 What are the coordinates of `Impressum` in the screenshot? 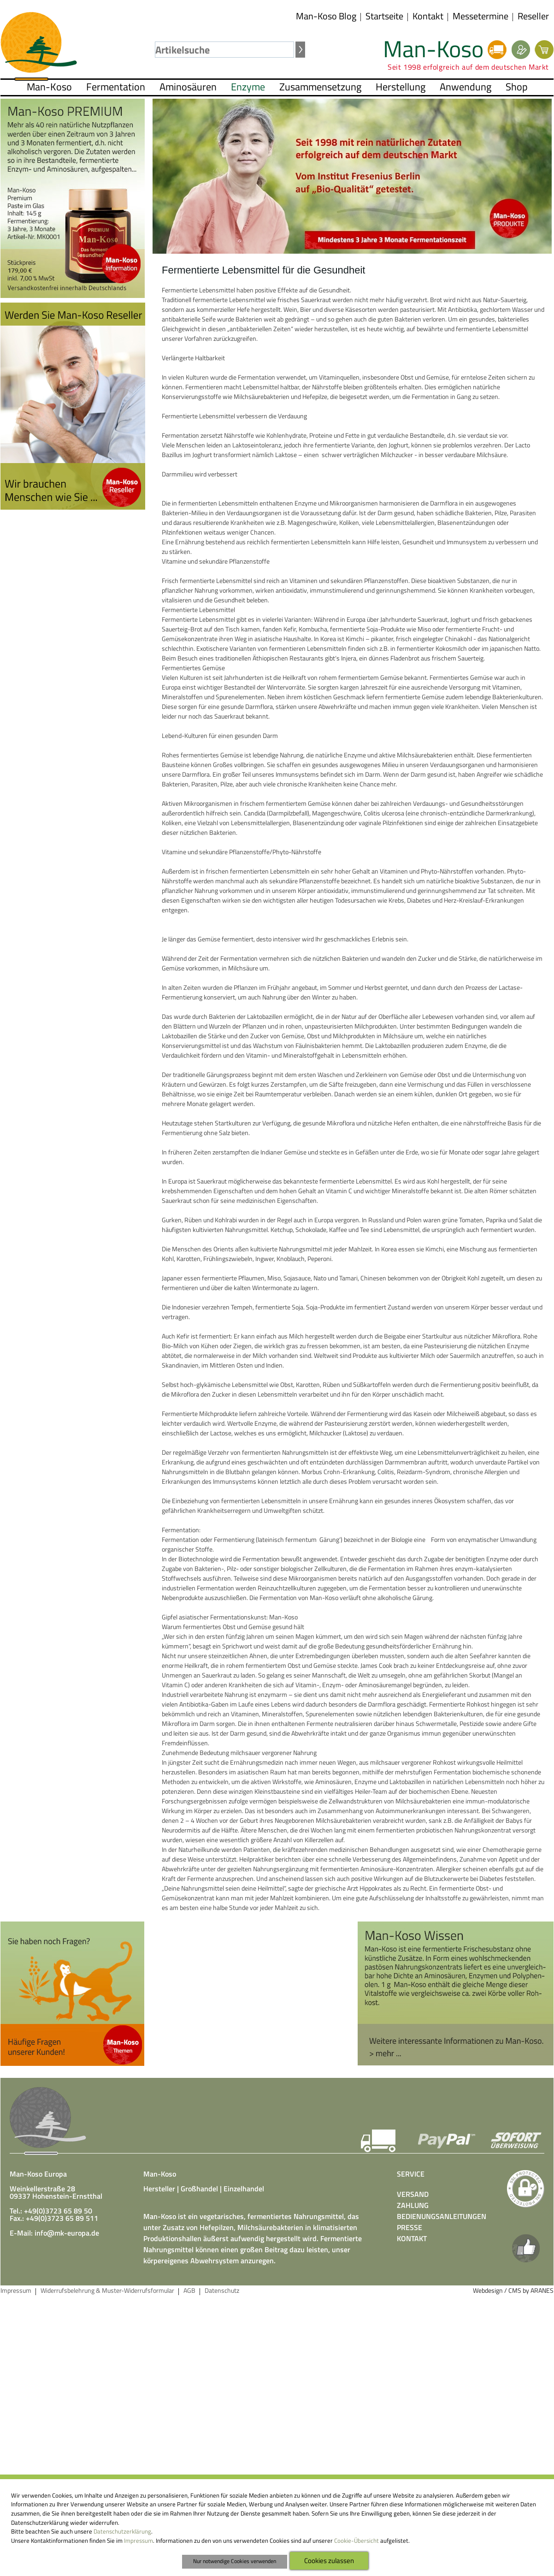 It's located at (138, 2540).